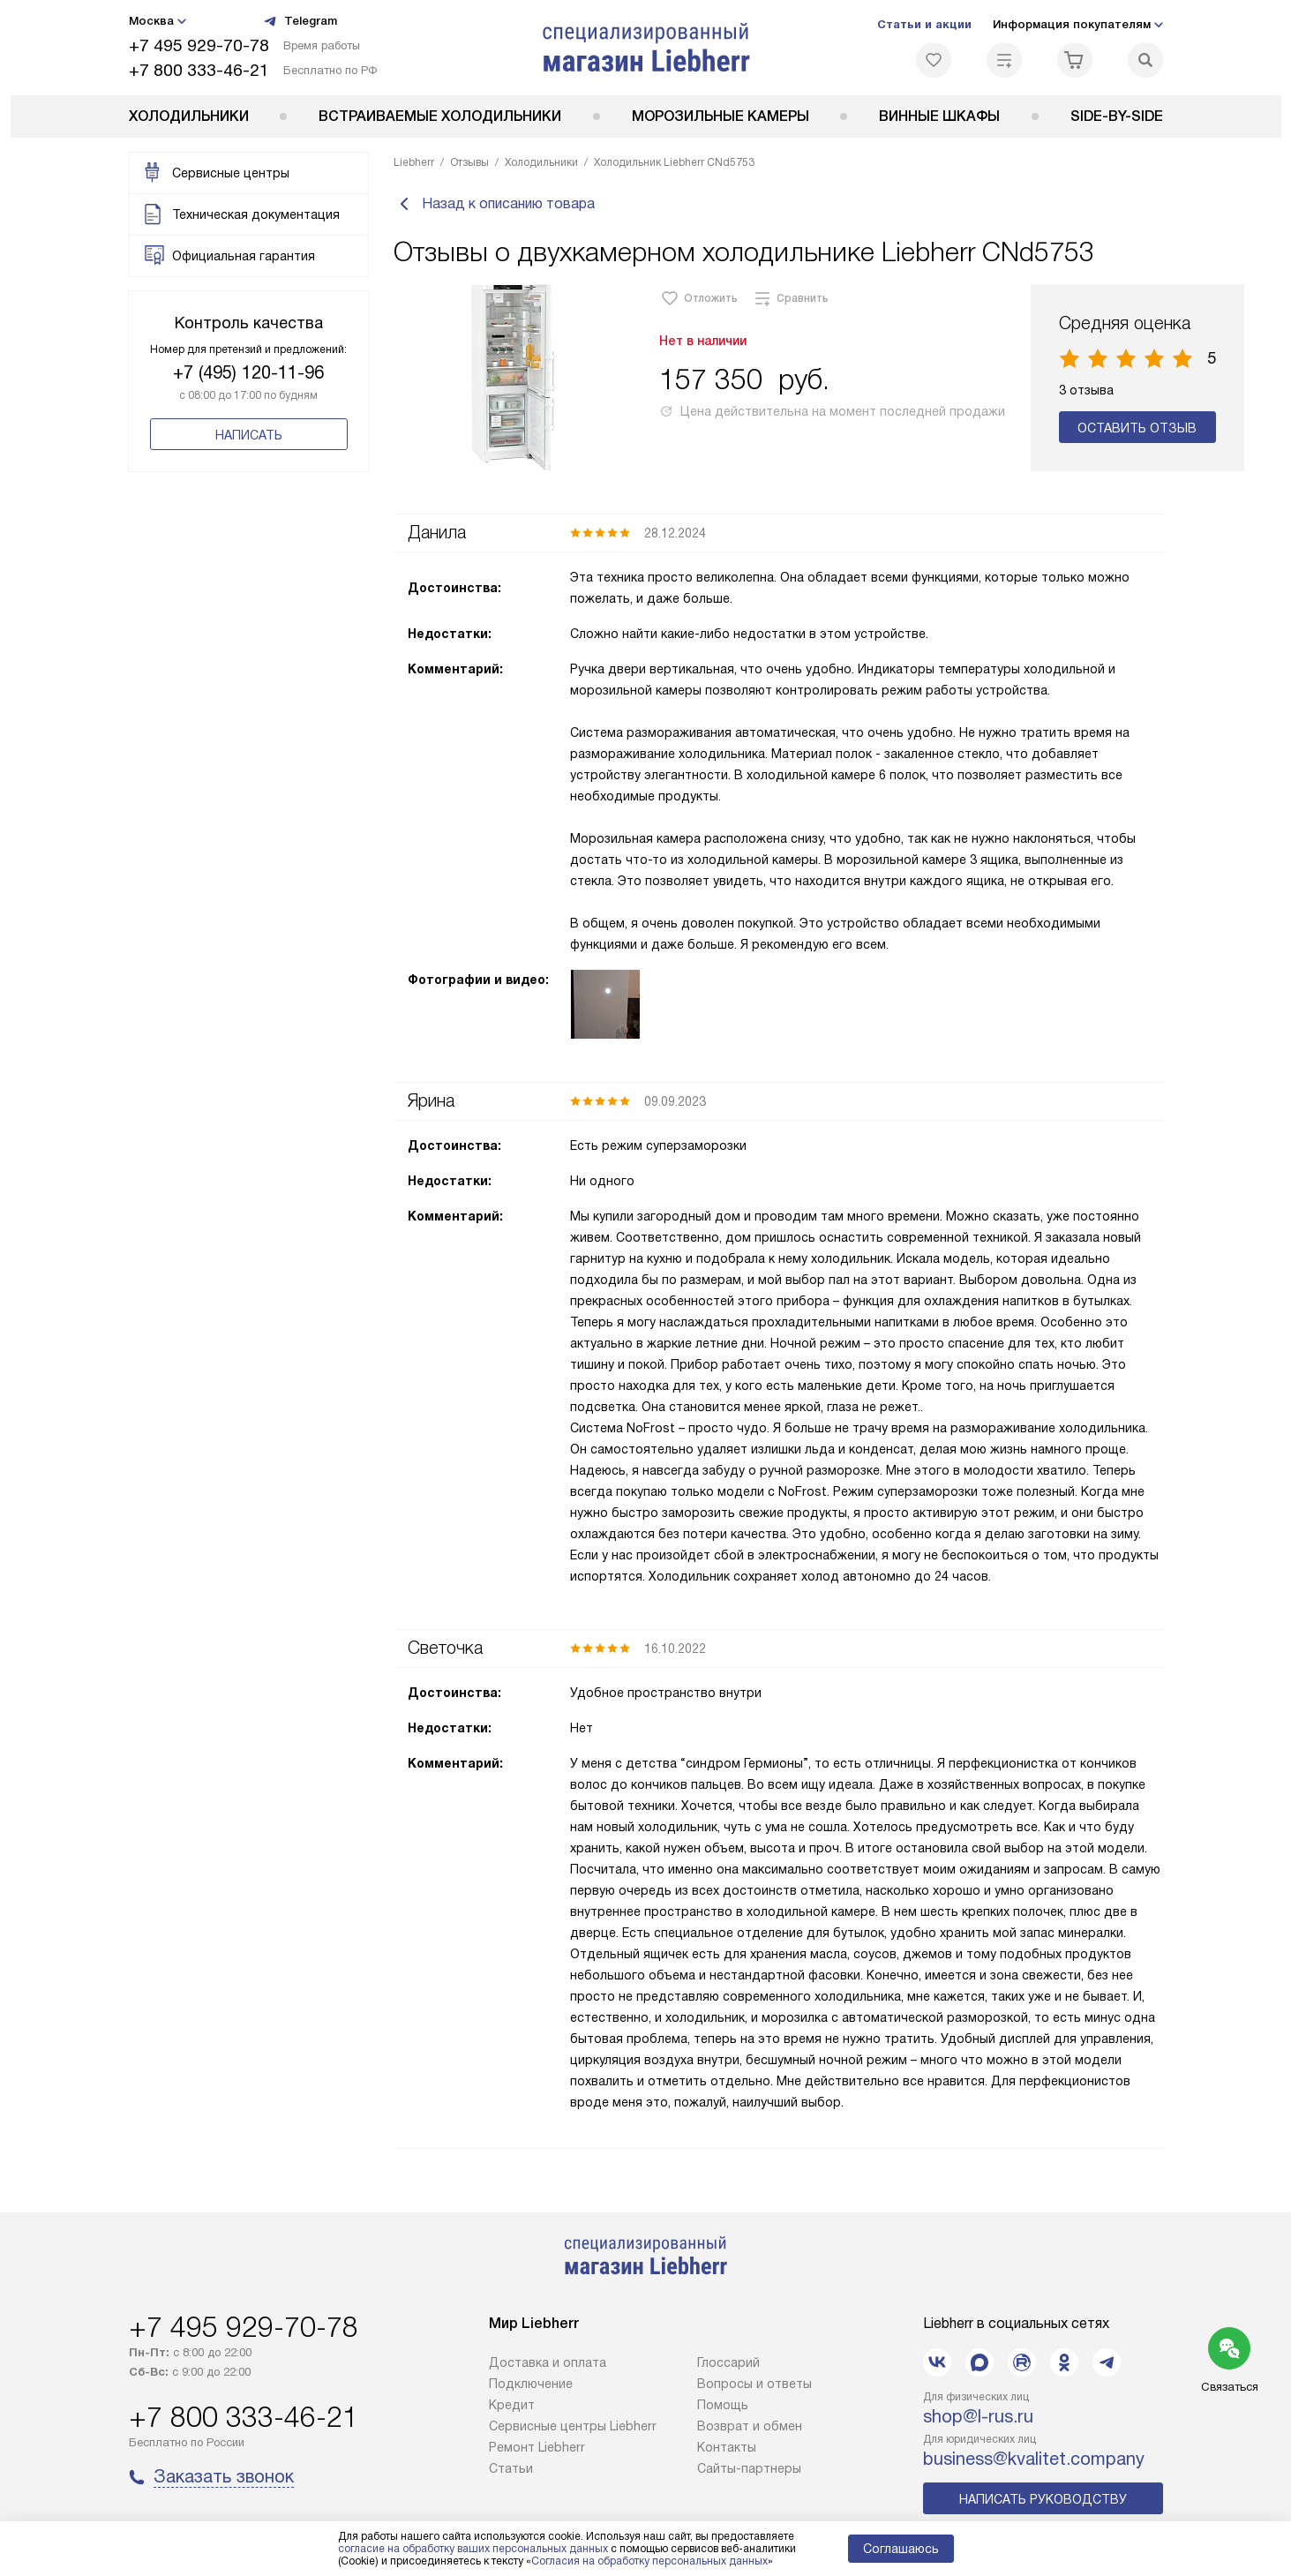 The width and height of the screenshot is (1291, 2576). I want to click on Глоссарий, so click(728, 2364).